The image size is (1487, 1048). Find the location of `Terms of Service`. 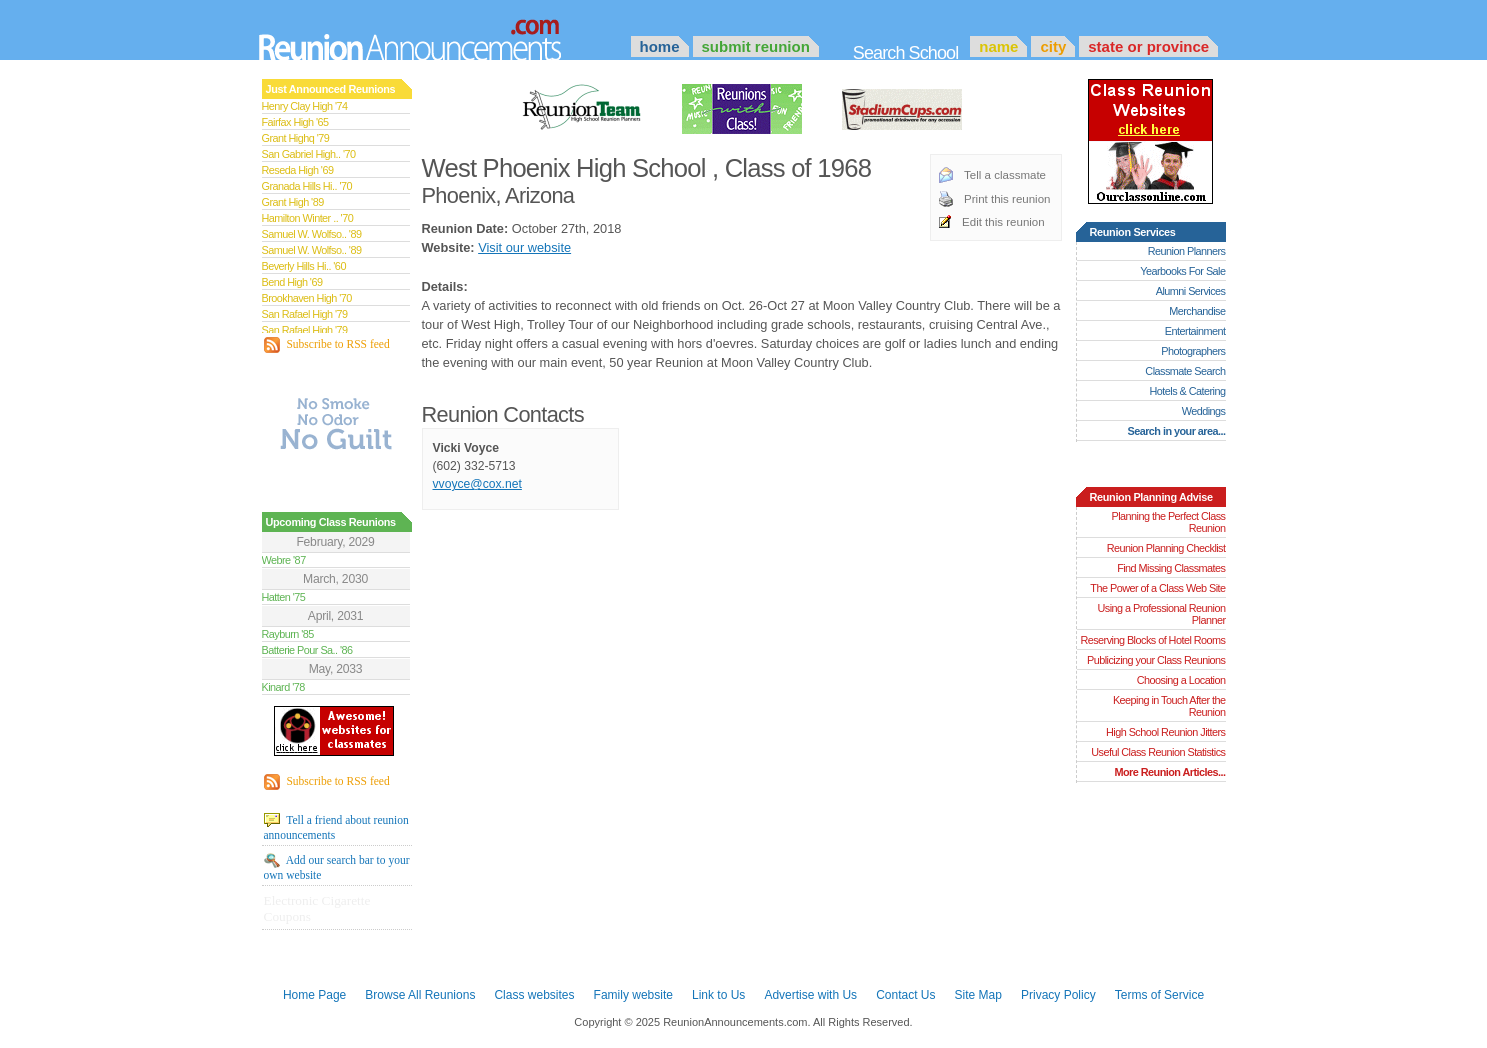

Terms of Service is located at coordinates (1159, 995).